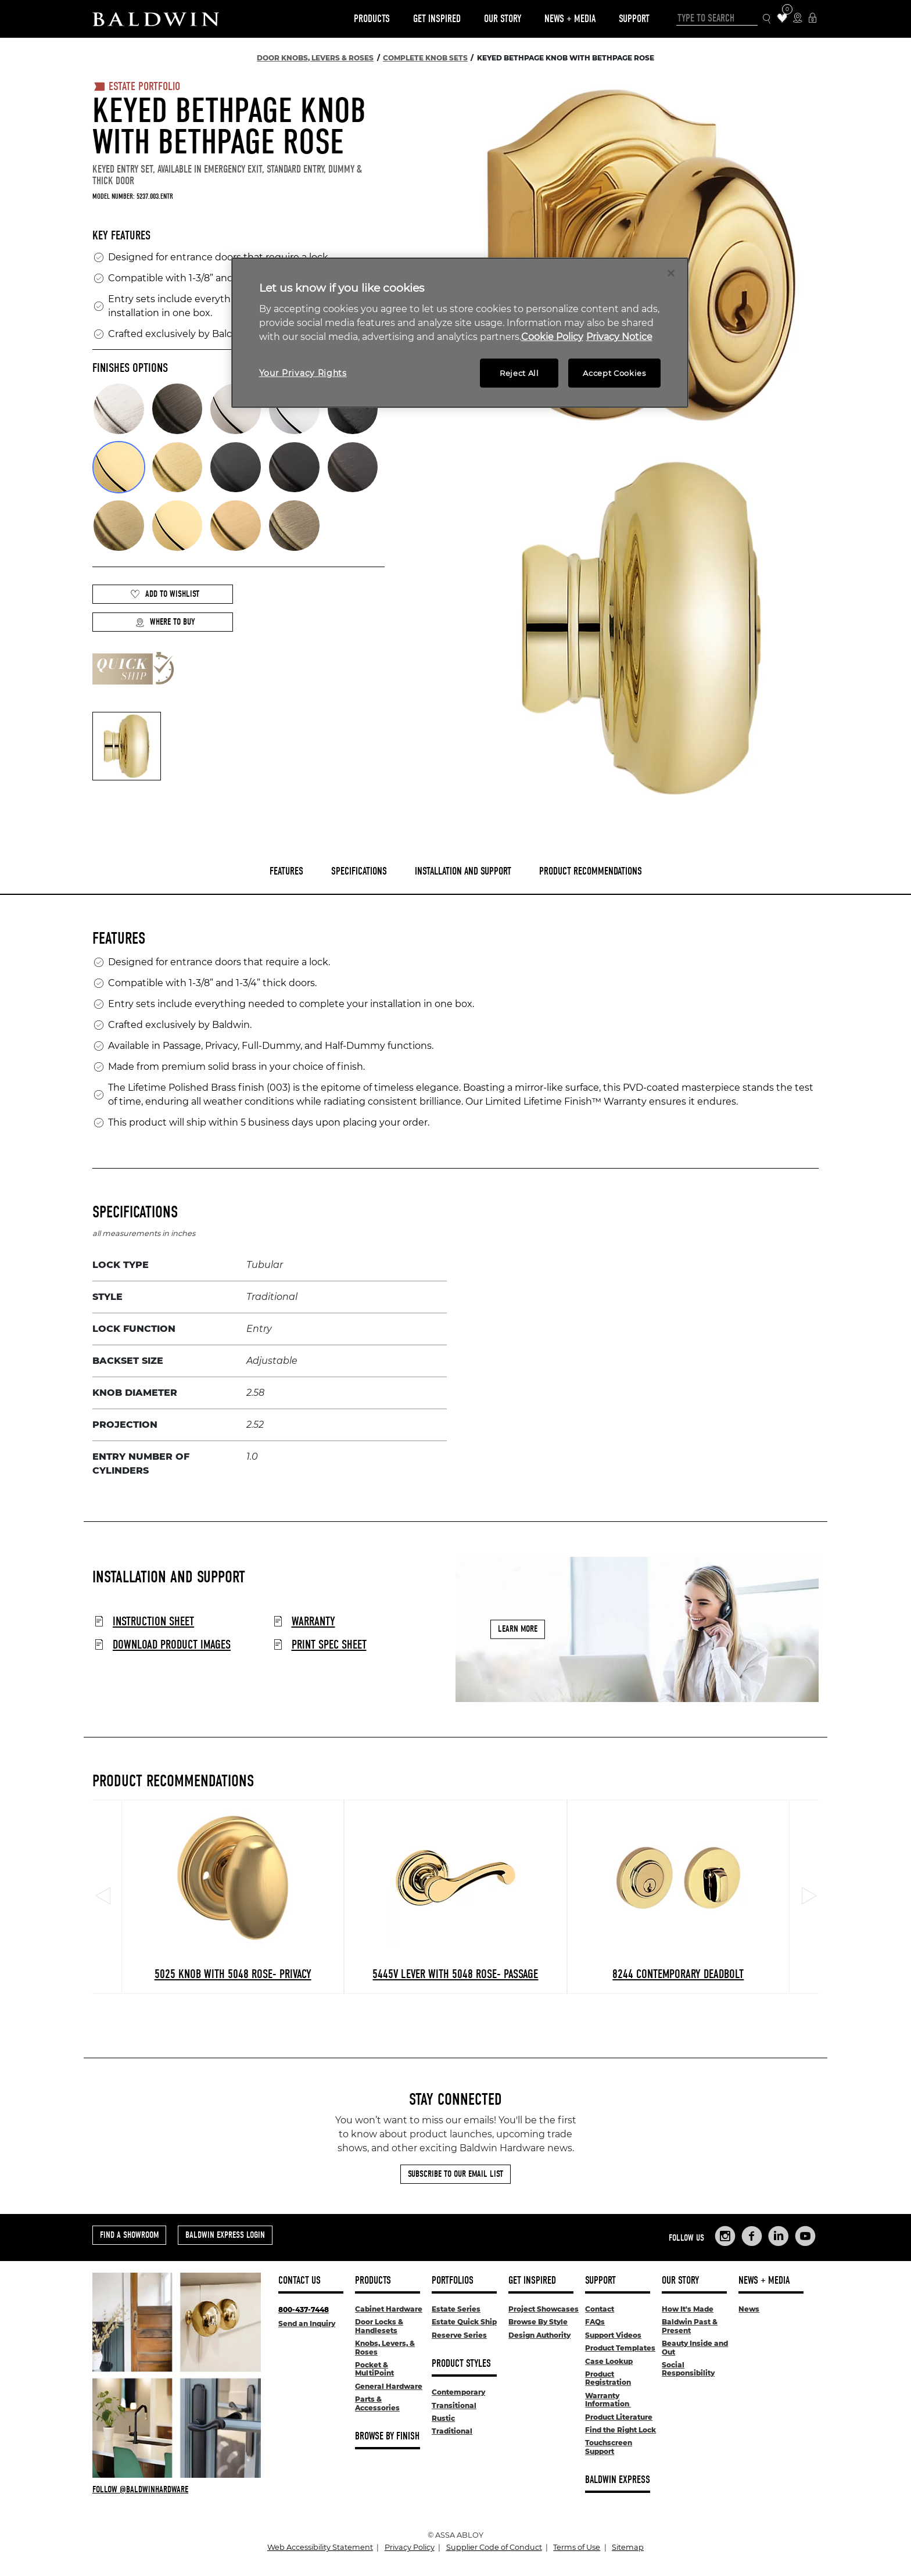  I want to click on Products, so click(372, 19).